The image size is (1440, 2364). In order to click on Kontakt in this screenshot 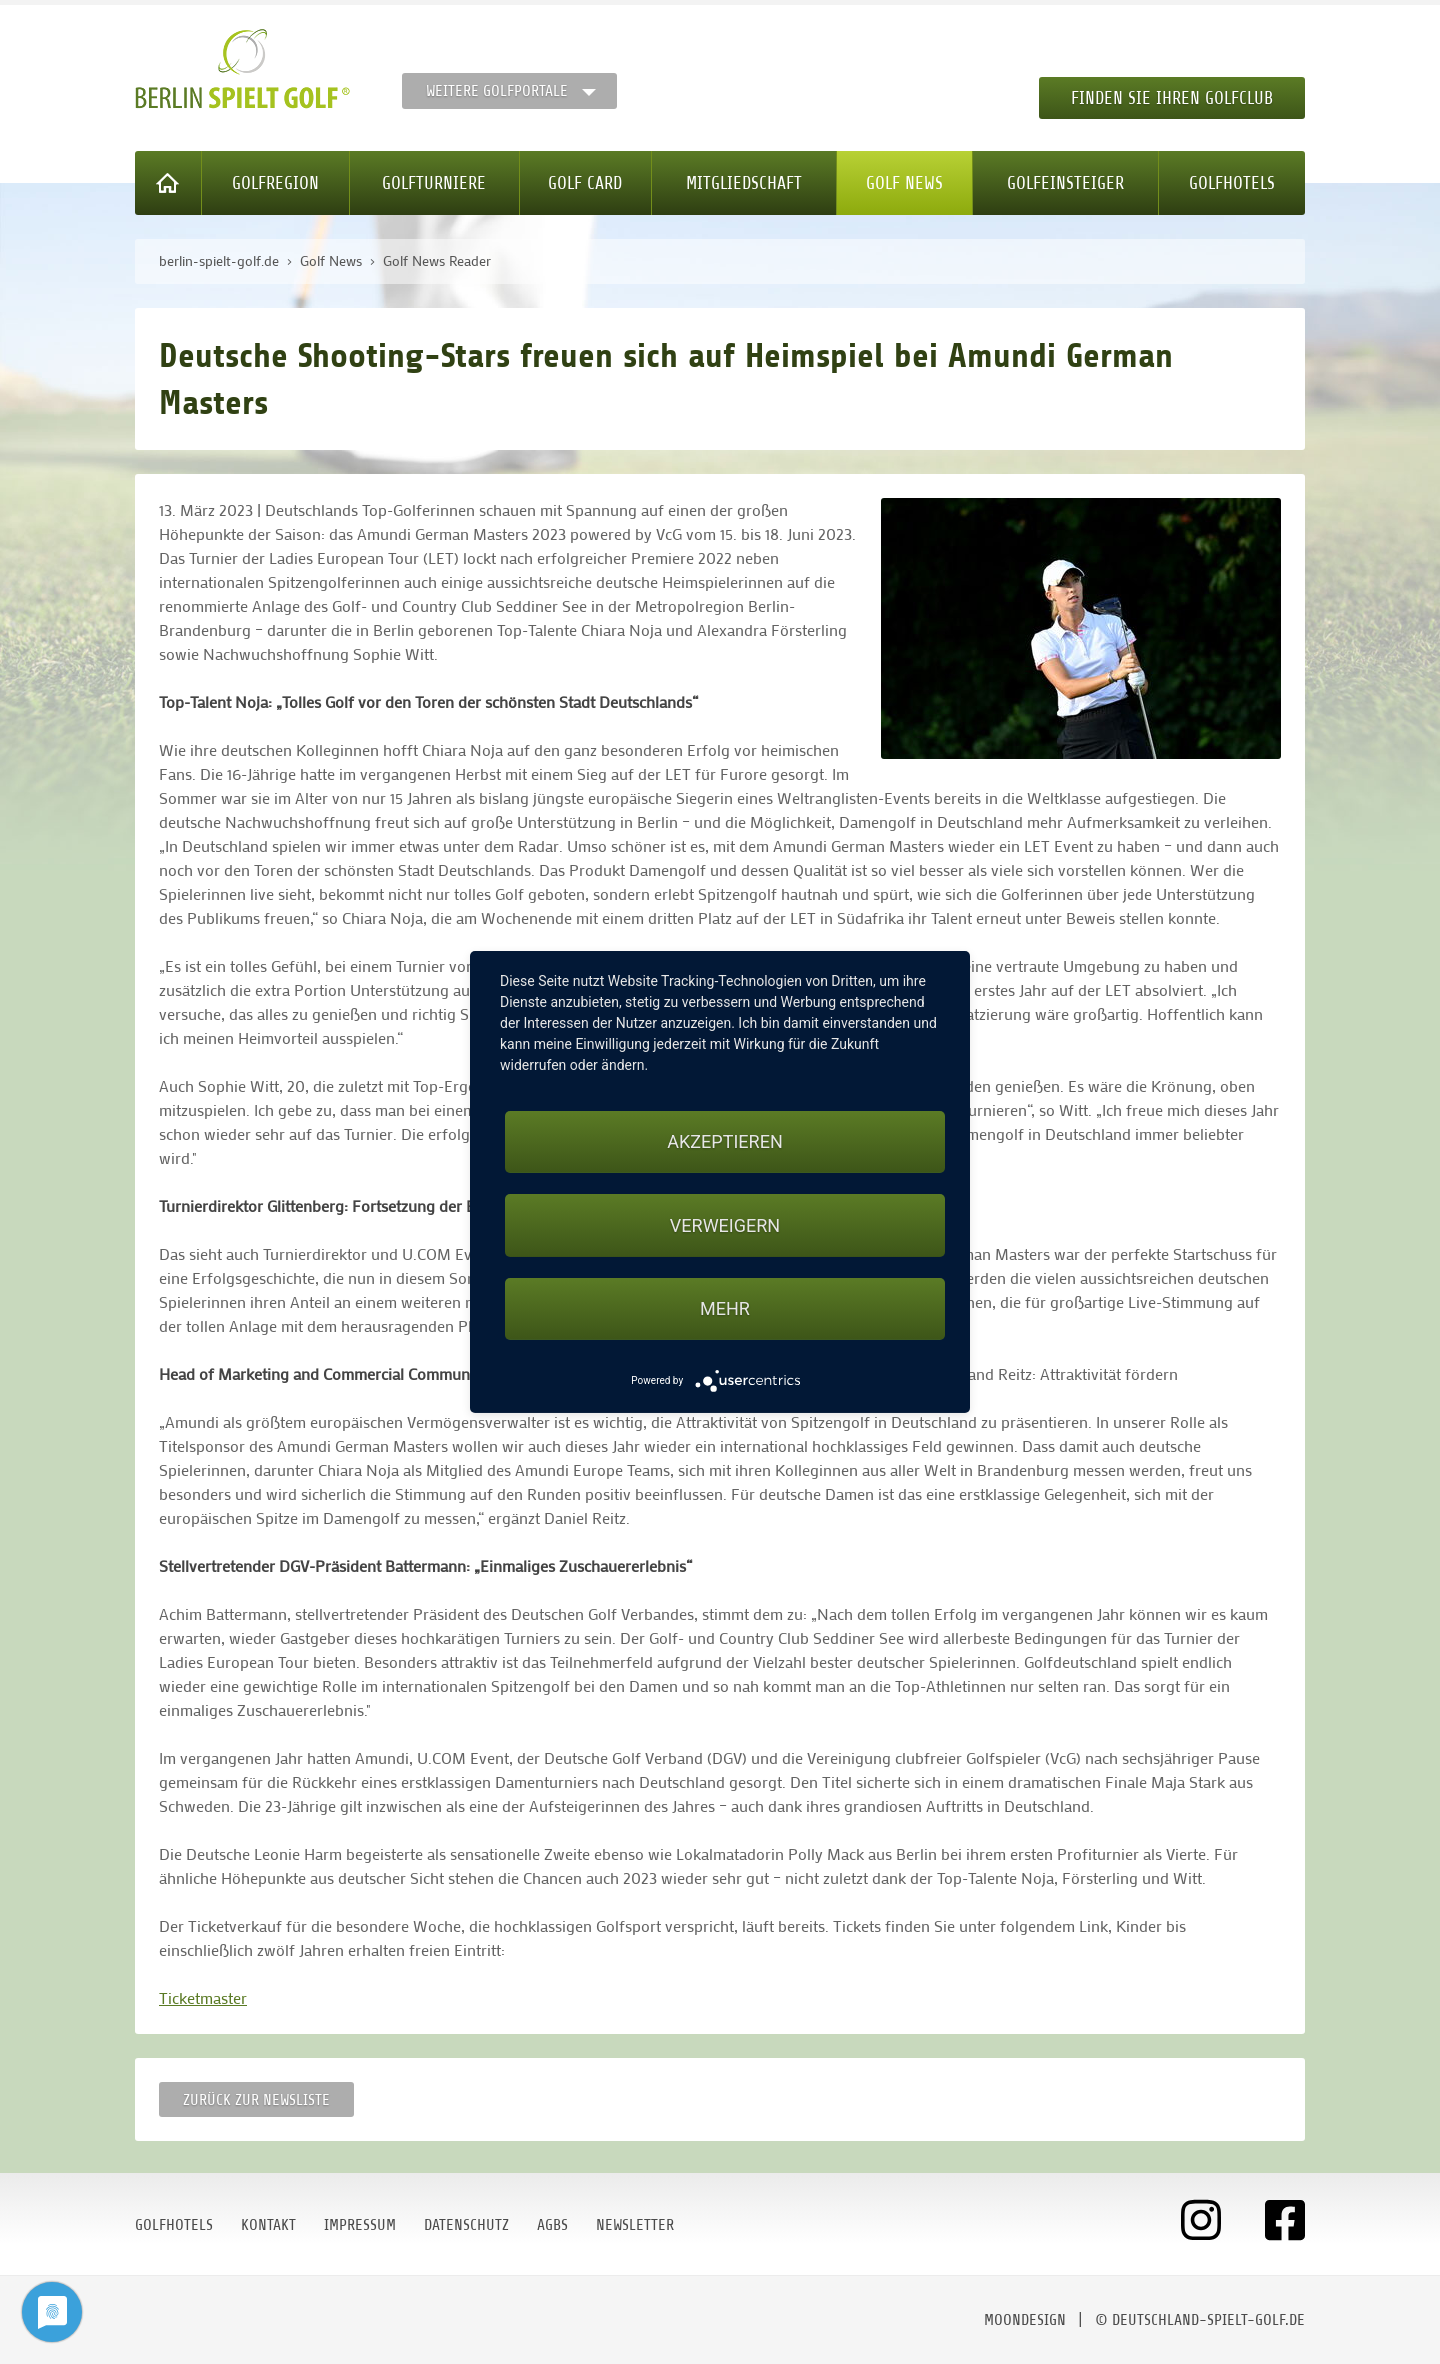, I will do `click(268, 2225)`.